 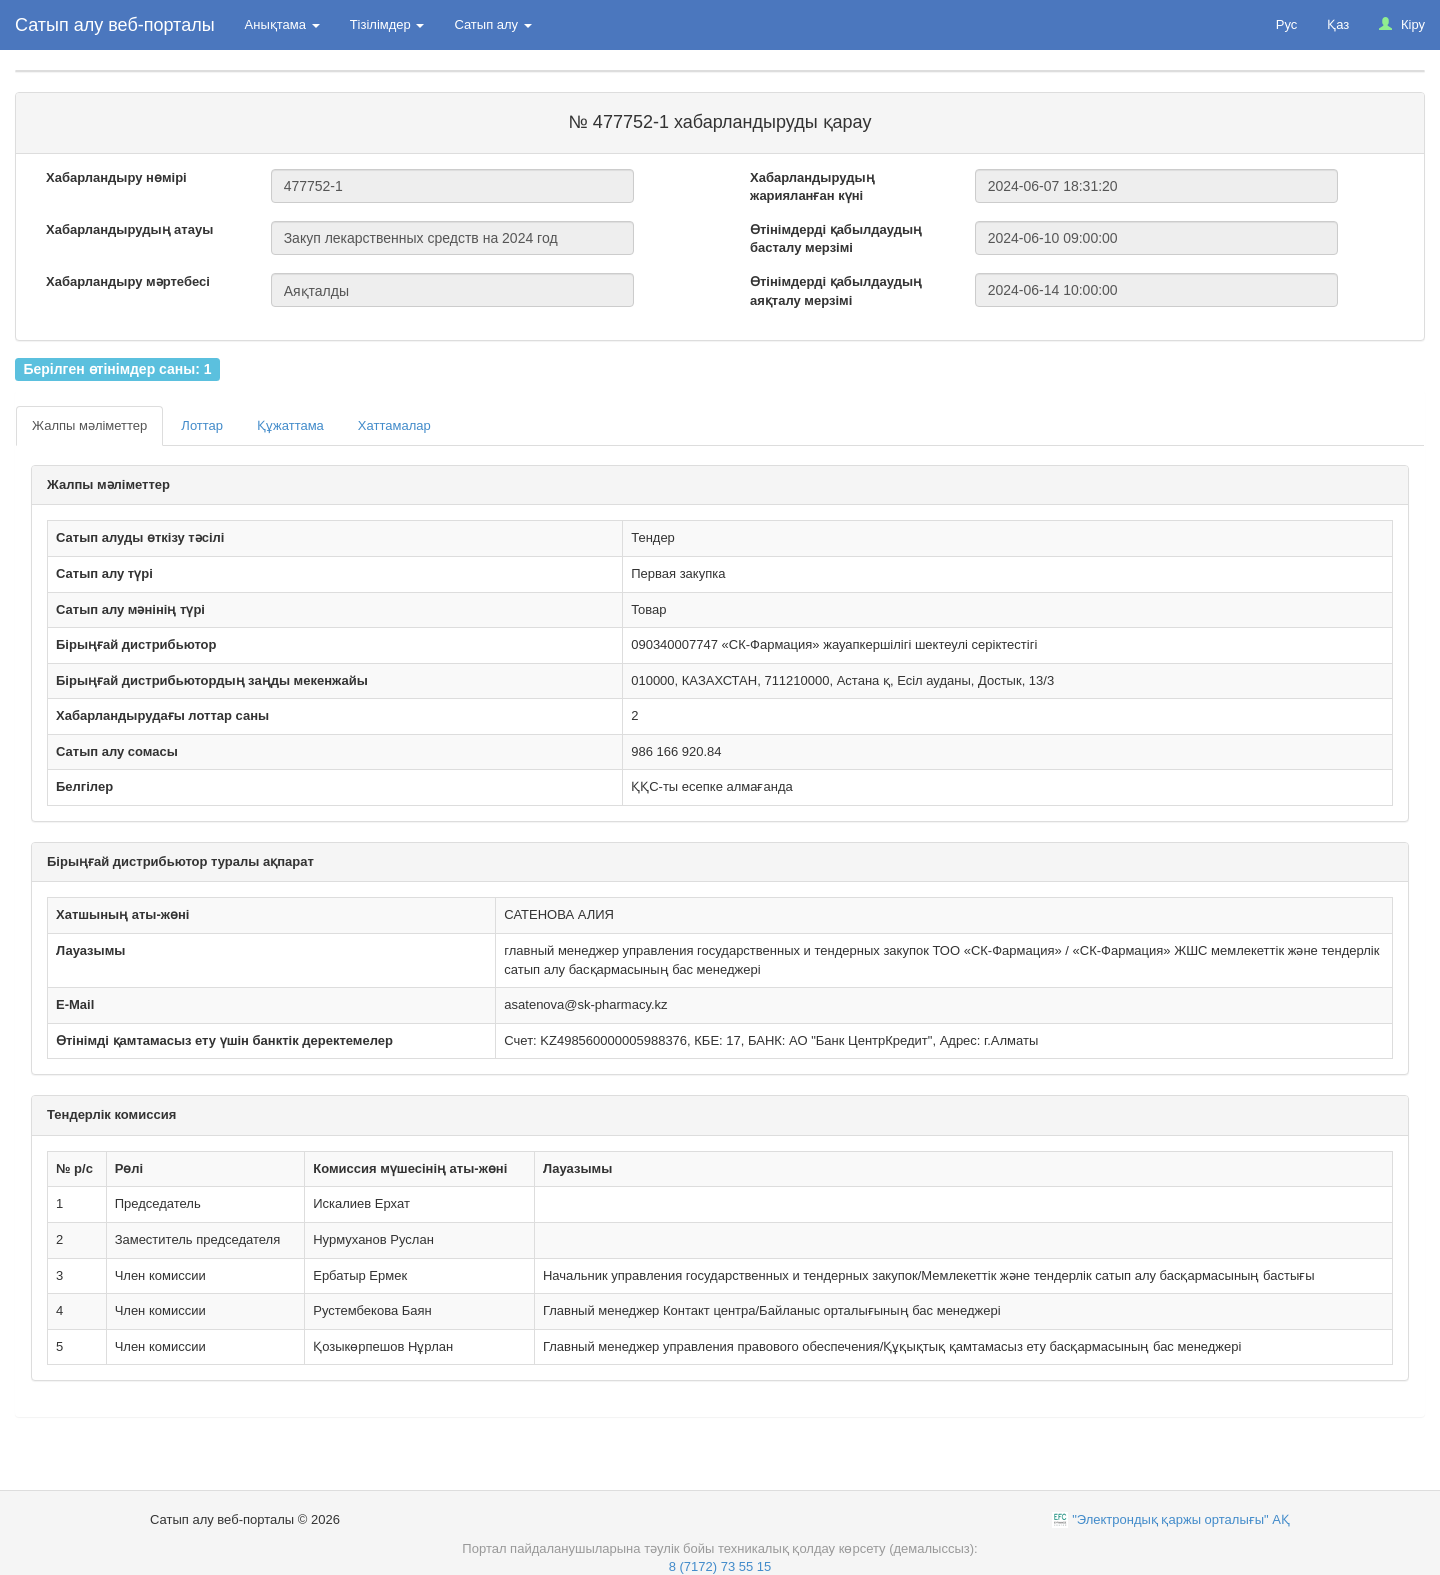 I want to click on Хабарландыру мәртебесі, so click(x=128, y=281).